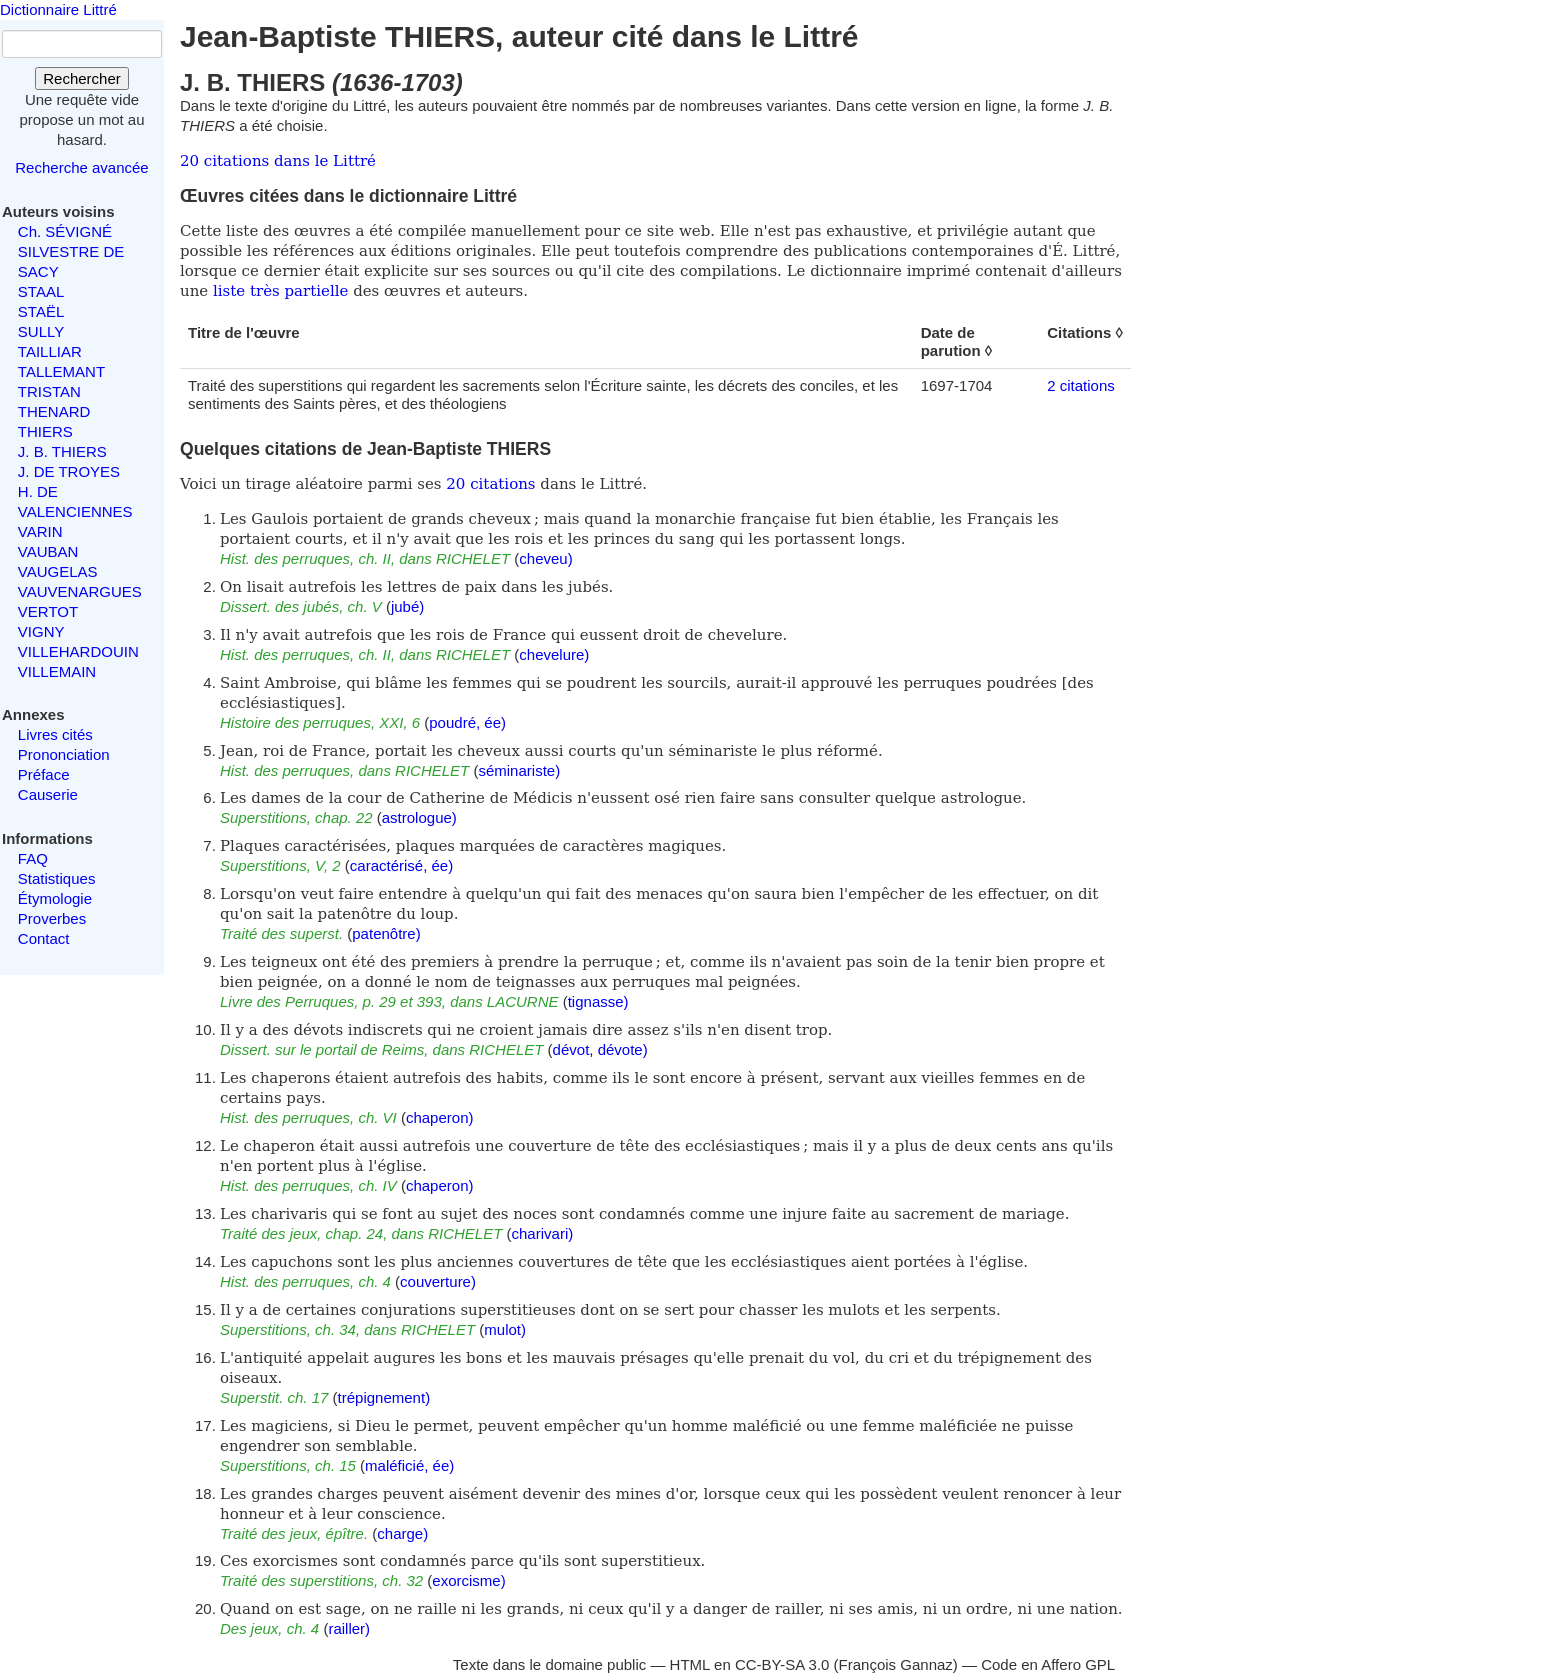 The height and width of the screenshot is (1675, 1568). What do you see at coordinates (33, 858) in the screenshot?
I see `FAQ` at bounding box center [33, 858].